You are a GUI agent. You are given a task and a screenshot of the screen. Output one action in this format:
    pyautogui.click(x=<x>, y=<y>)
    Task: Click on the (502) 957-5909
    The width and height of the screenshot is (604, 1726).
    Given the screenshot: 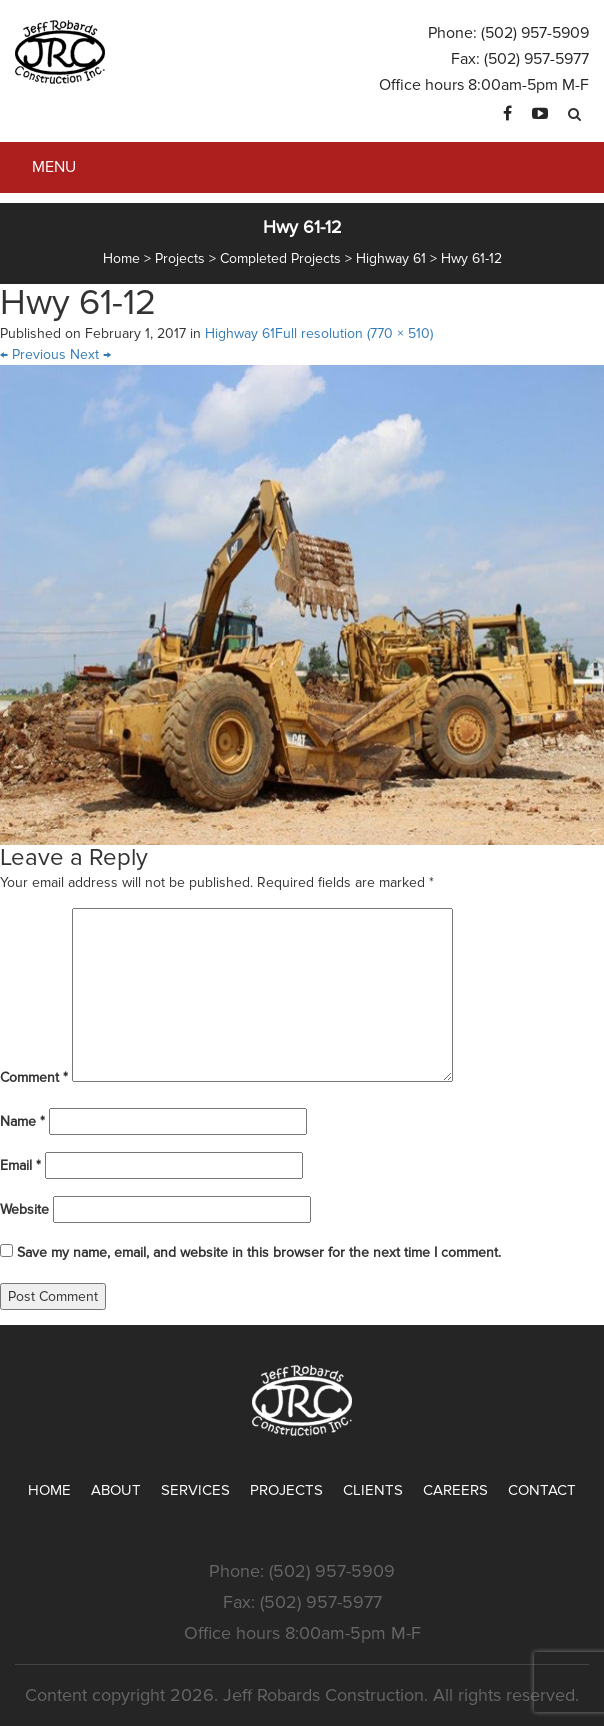 What is the action you would take?
    pyautogui.click(x=535, y=33)
    